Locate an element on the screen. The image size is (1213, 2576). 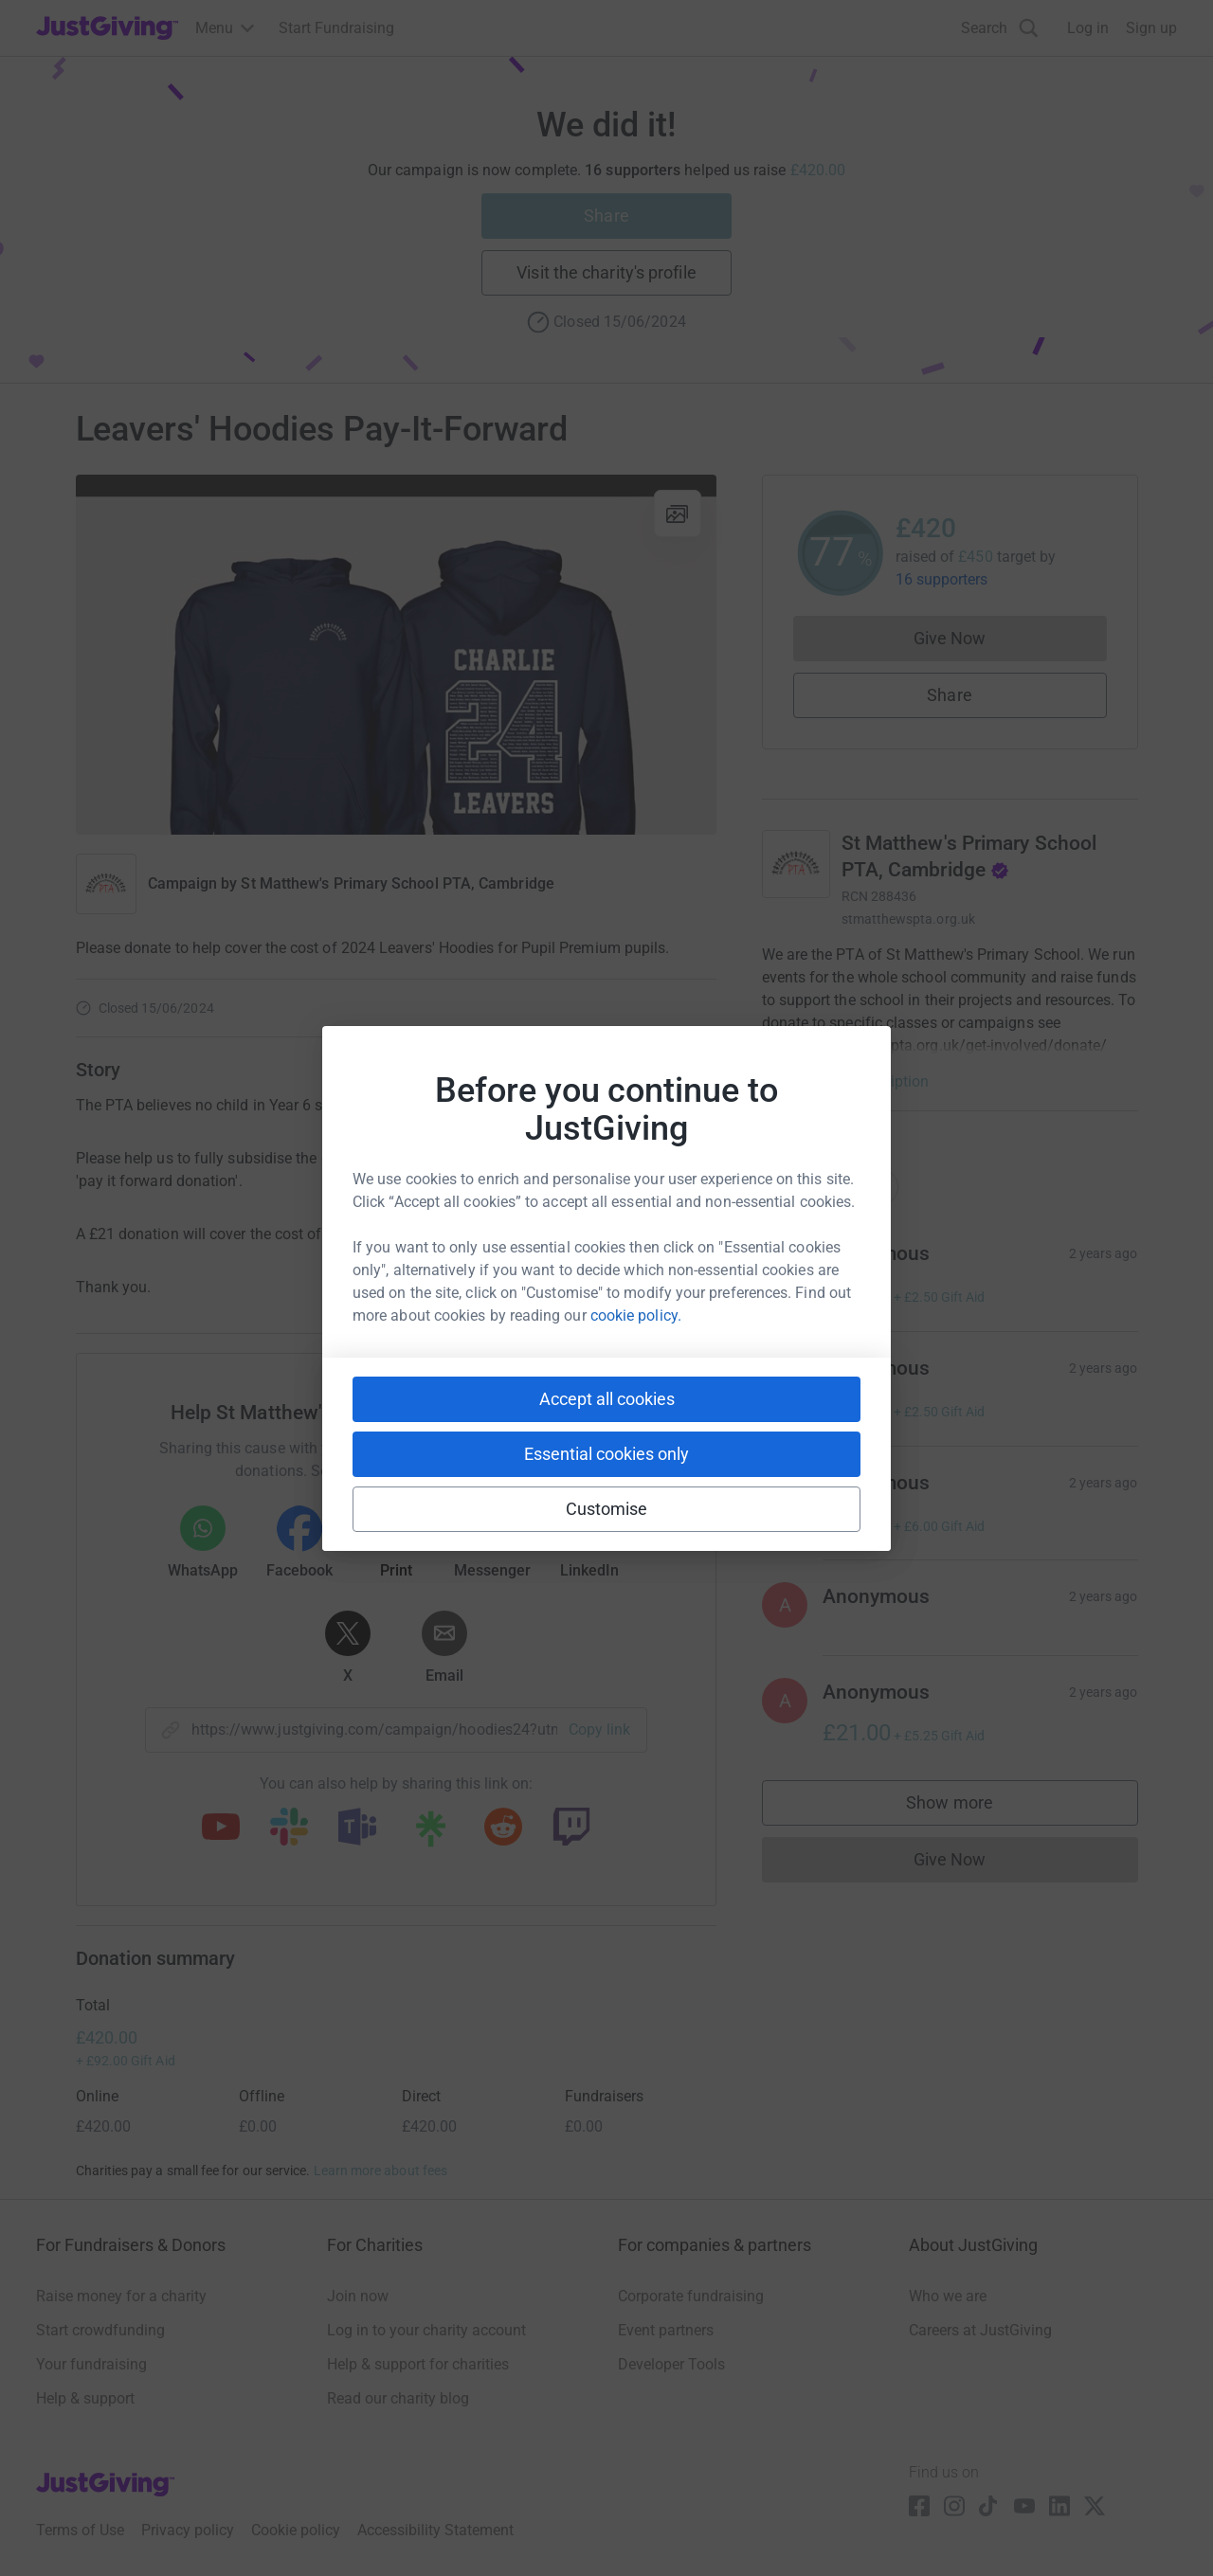
Accept all cookies is located at coordinates (607, 1399).